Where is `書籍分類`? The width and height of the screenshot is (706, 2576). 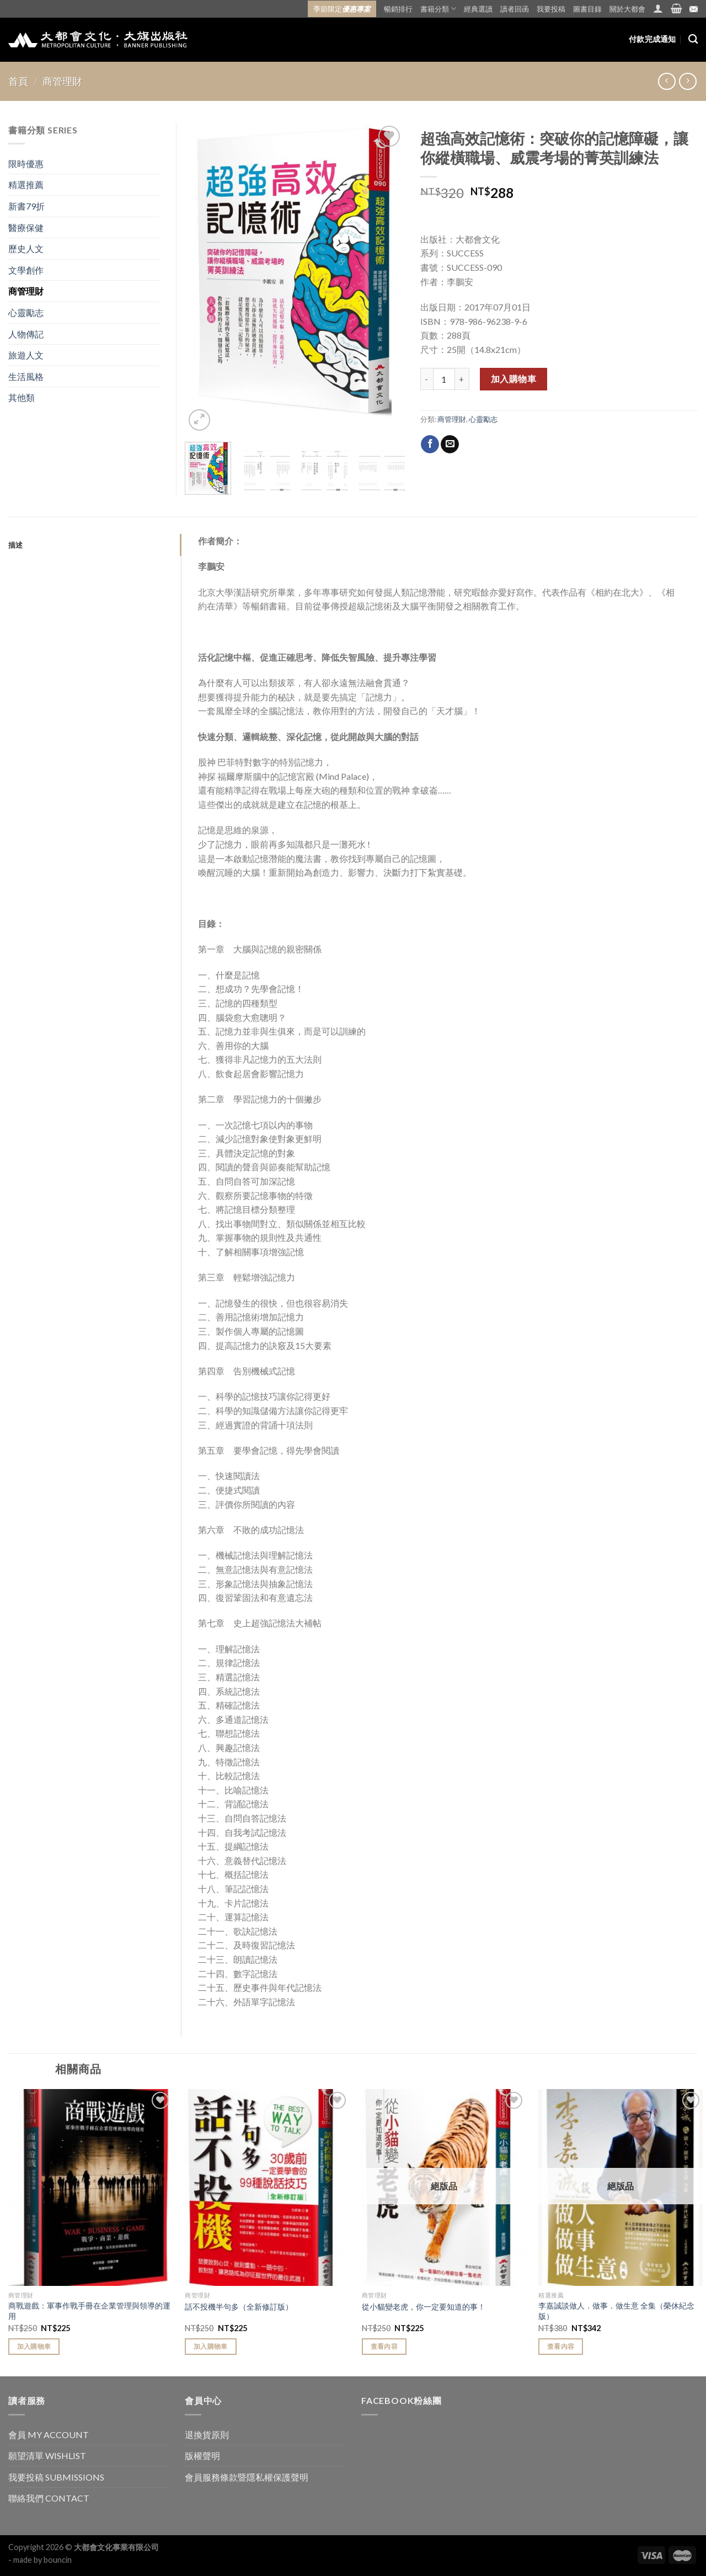
書籍分類 is located at coordinates (438, 8).